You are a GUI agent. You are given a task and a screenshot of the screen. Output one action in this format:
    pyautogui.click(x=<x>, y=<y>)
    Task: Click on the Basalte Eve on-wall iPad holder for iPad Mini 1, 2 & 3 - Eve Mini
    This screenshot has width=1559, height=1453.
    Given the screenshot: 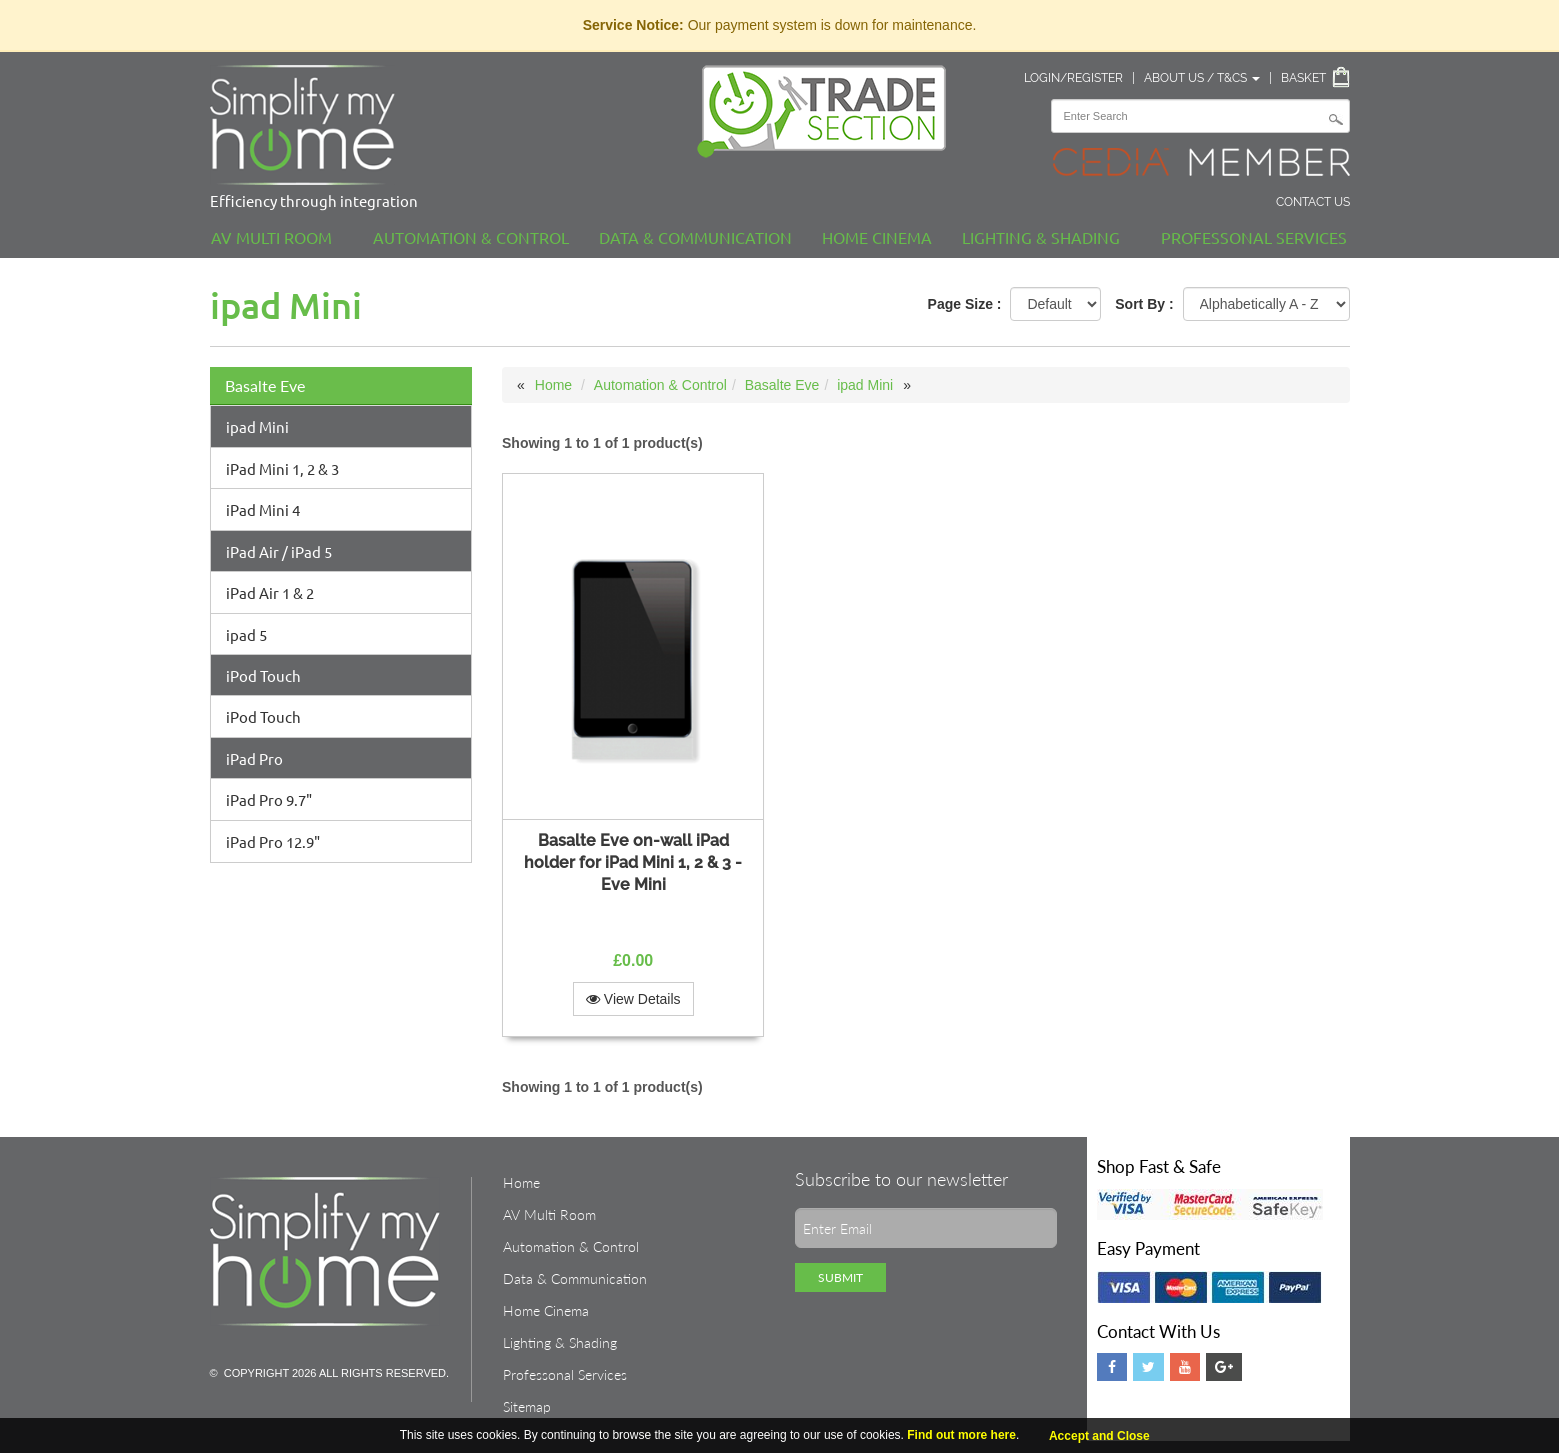 What is the action you would take?
    pyautogui.click(x=633, y=862)
    